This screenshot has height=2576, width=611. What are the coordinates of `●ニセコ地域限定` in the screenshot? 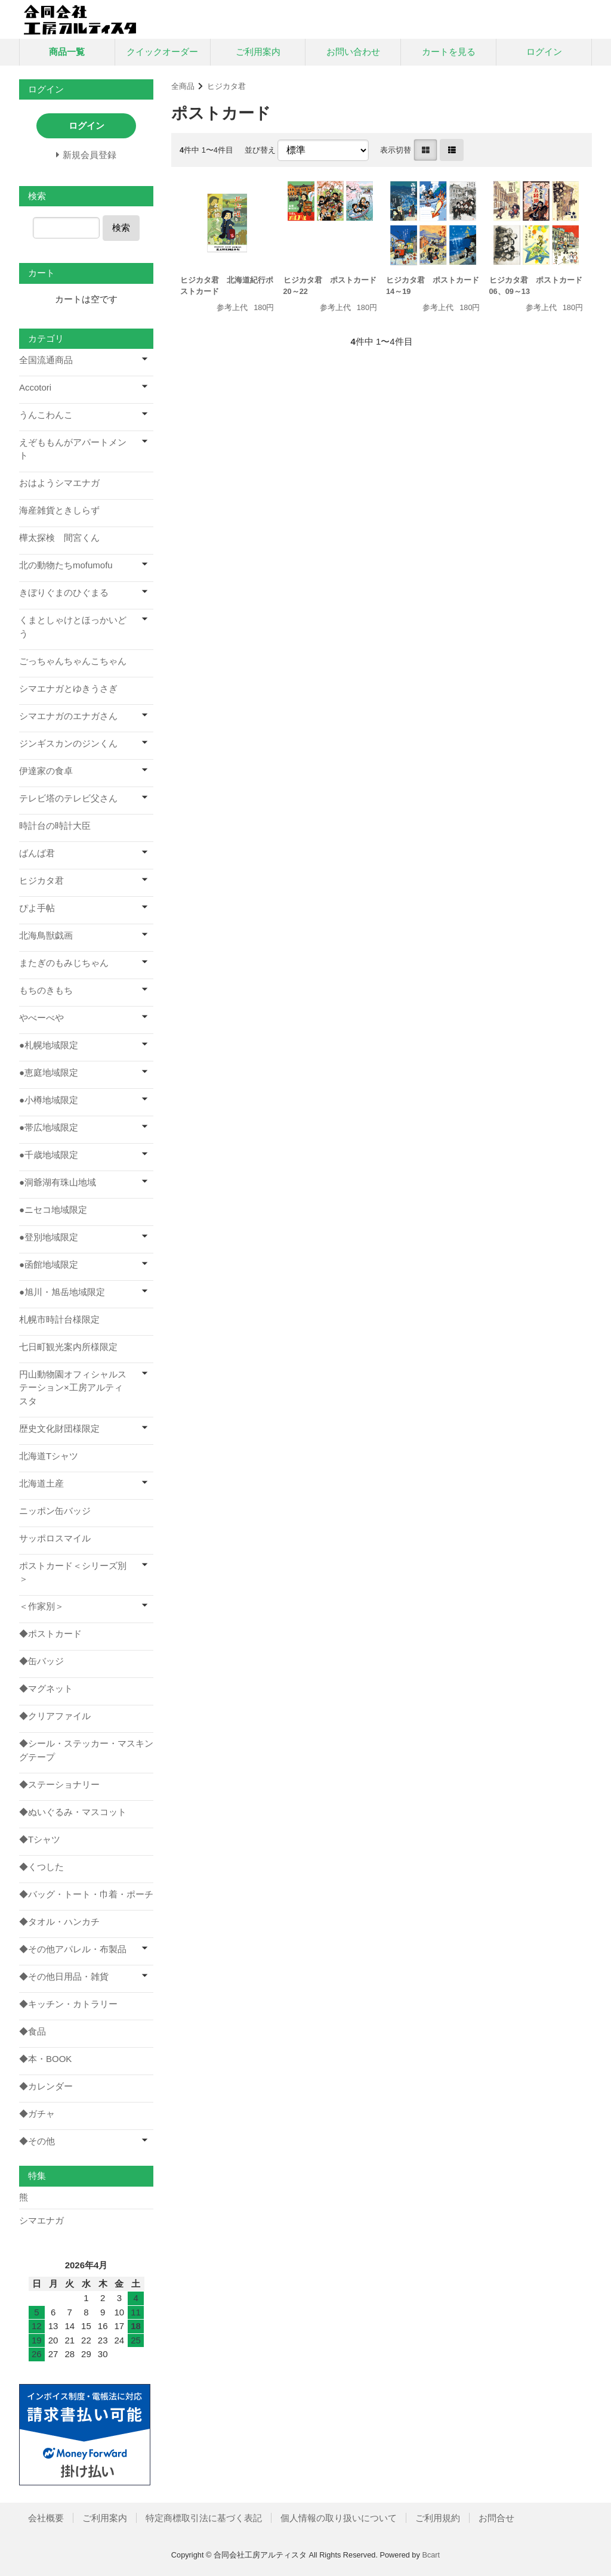 It's located at (53, 1210).